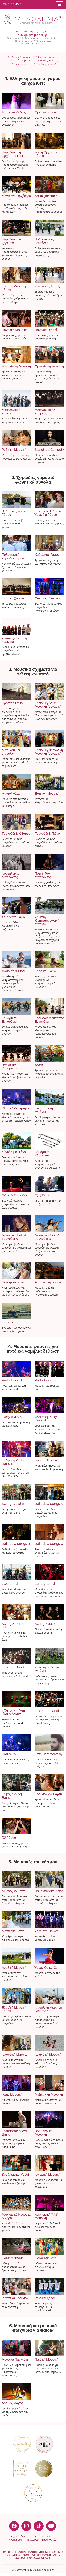  Describe the element at coordinates (44, 2554) in the screenshot. I see `Λυκούργος Αγγελόπουλος` at that location.